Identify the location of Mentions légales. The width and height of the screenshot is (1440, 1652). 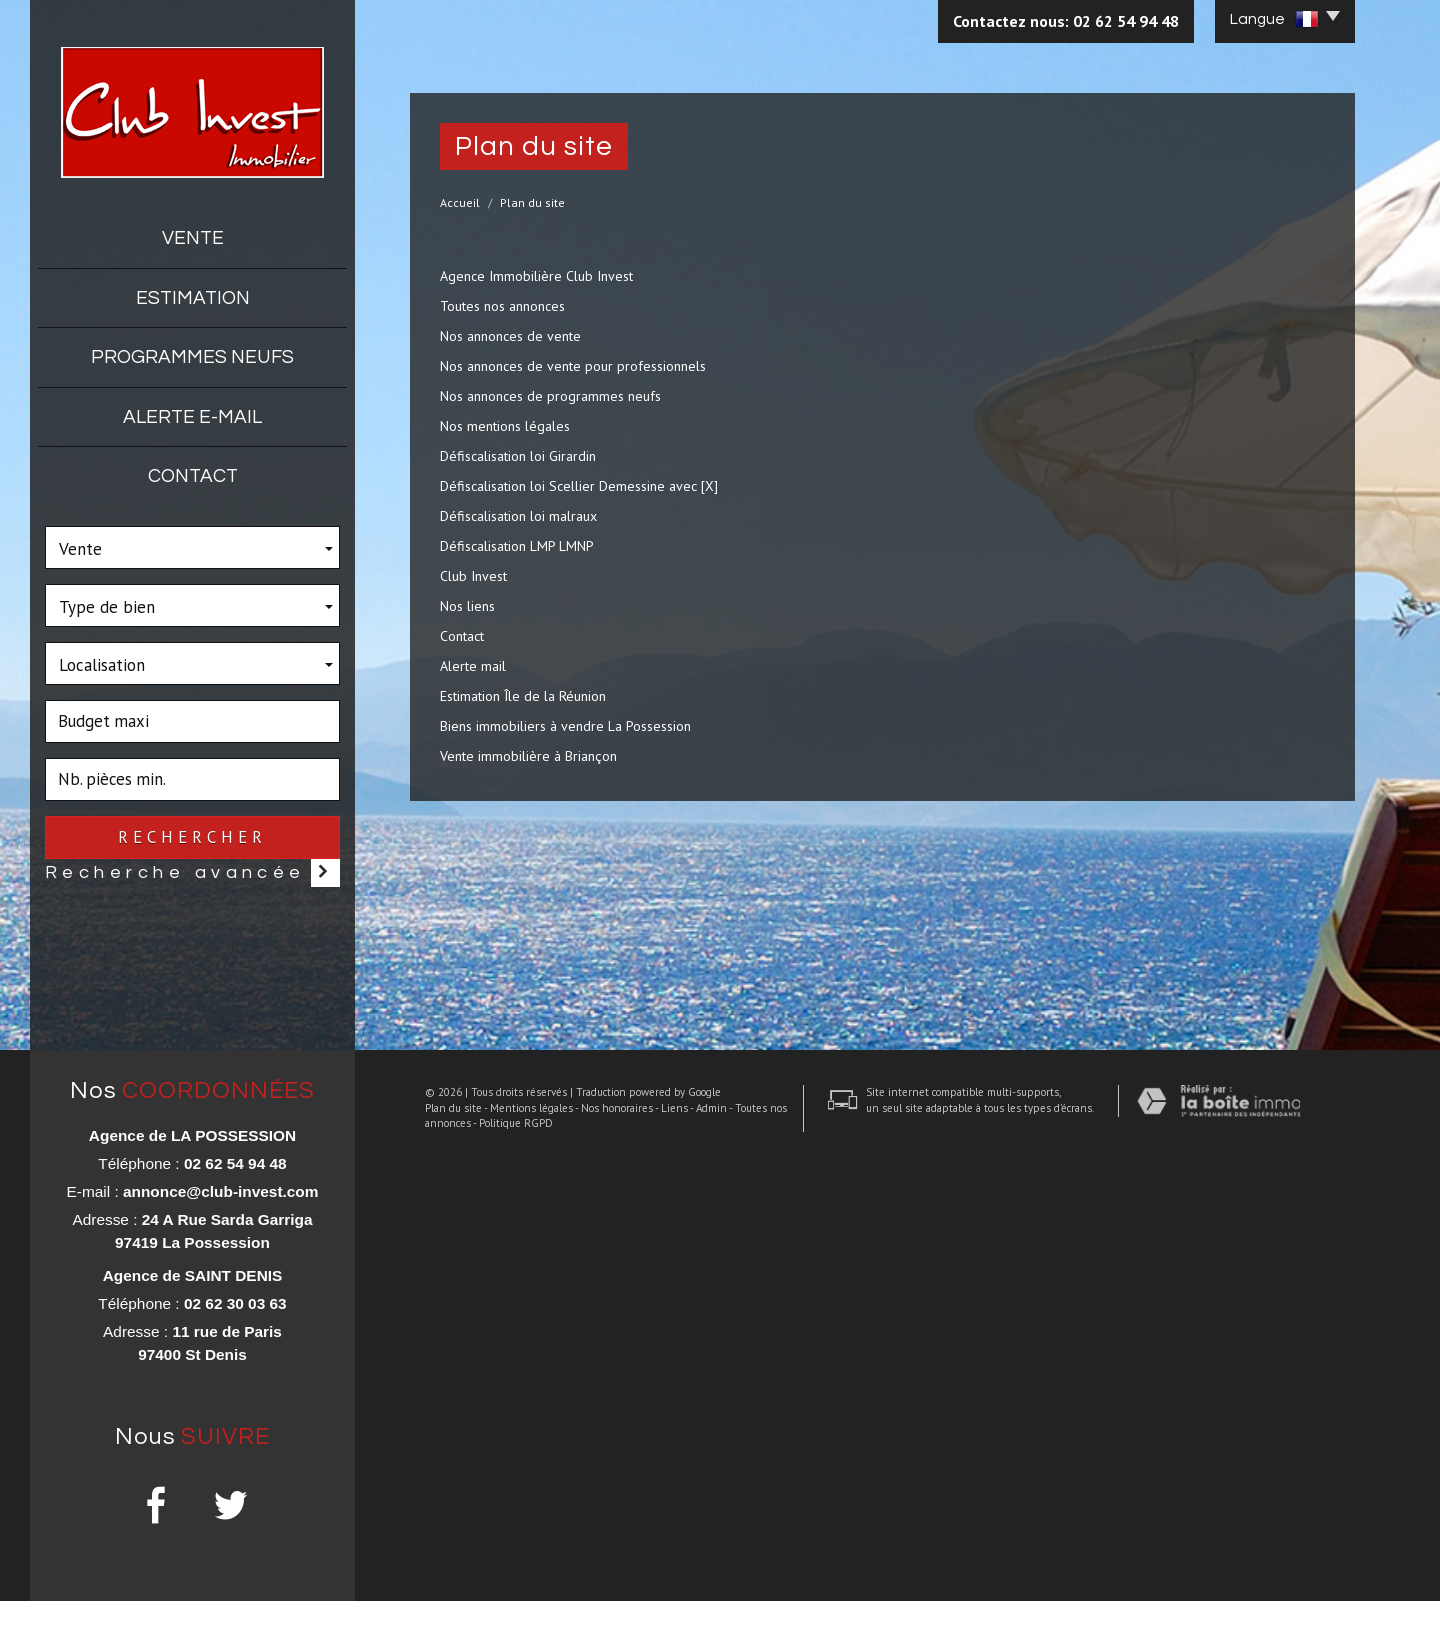
(516, 1613).